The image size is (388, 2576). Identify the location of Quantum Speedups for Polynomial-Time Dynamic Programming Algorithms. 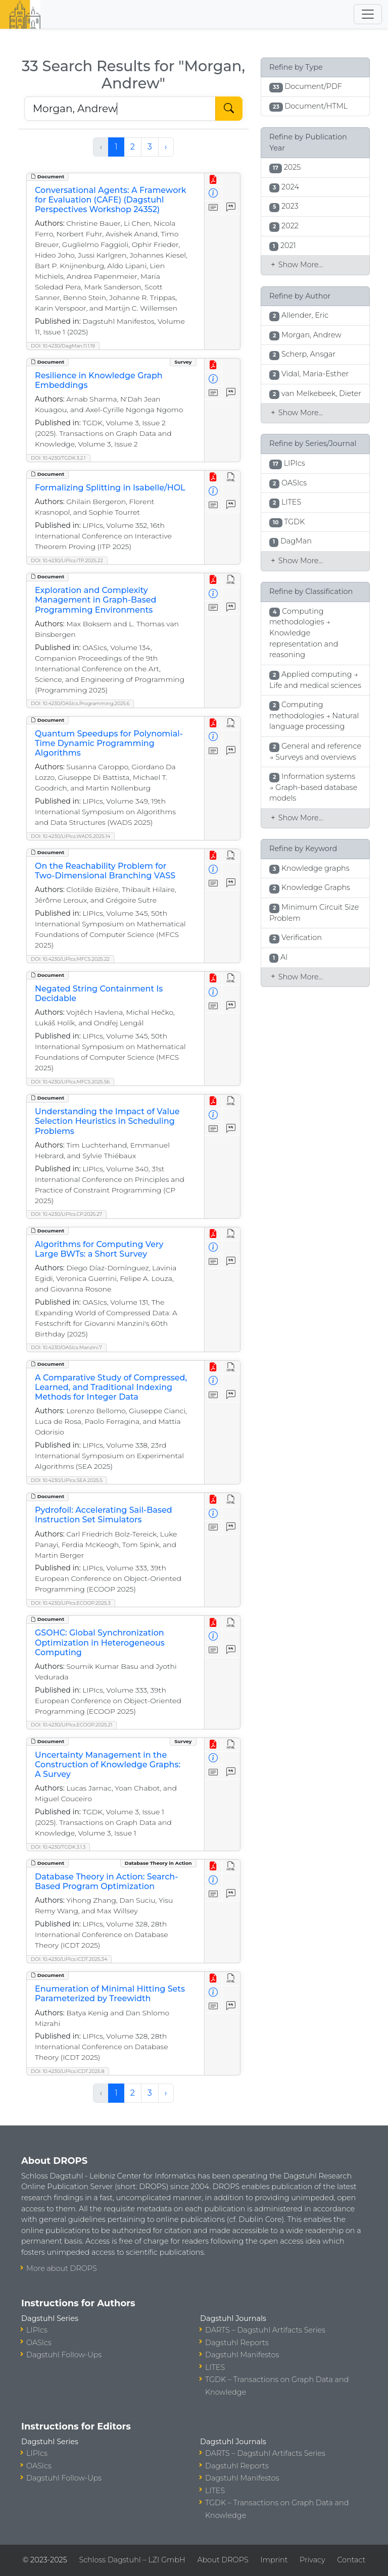
(109, 743).